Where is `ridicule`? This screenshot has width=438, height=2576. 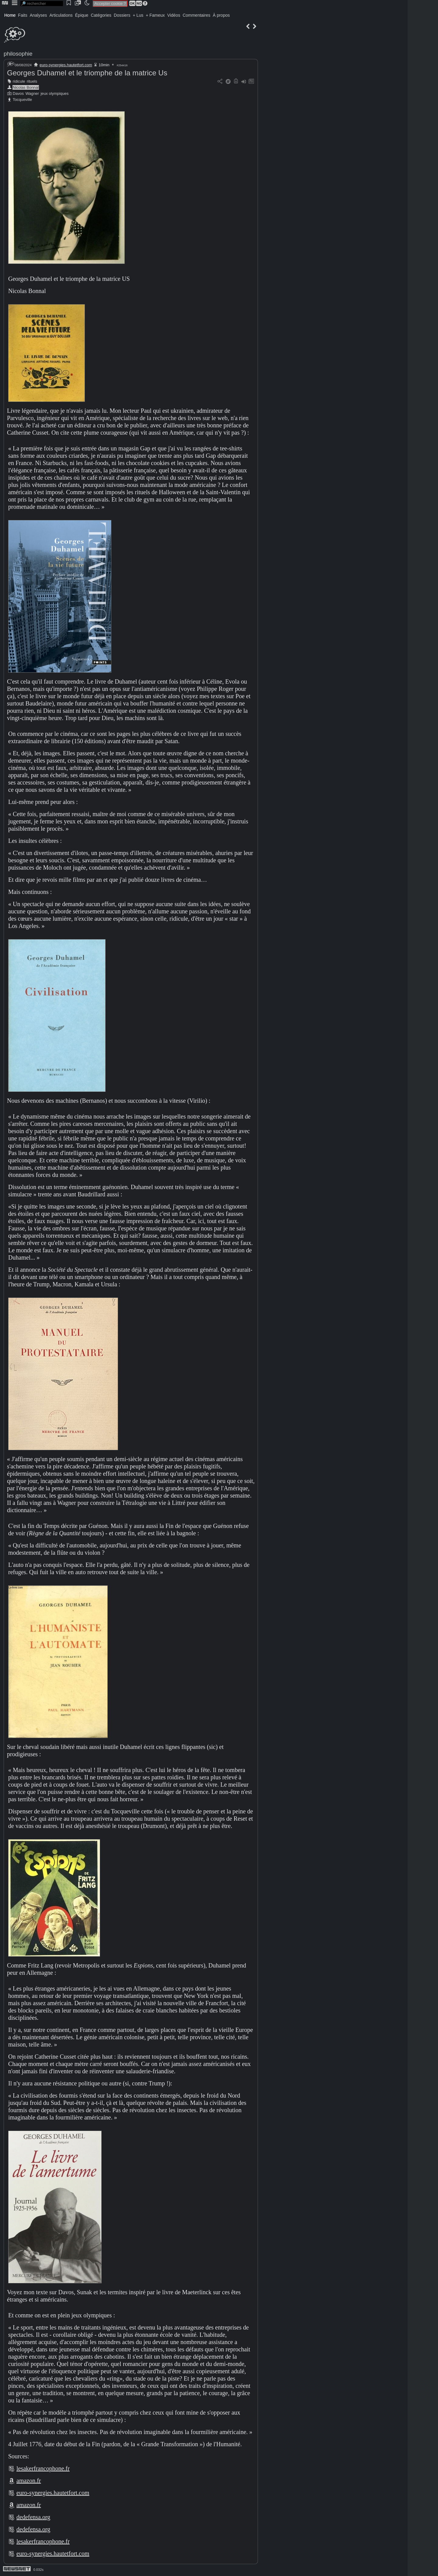 ridicule is located at coordinates (19, 81).